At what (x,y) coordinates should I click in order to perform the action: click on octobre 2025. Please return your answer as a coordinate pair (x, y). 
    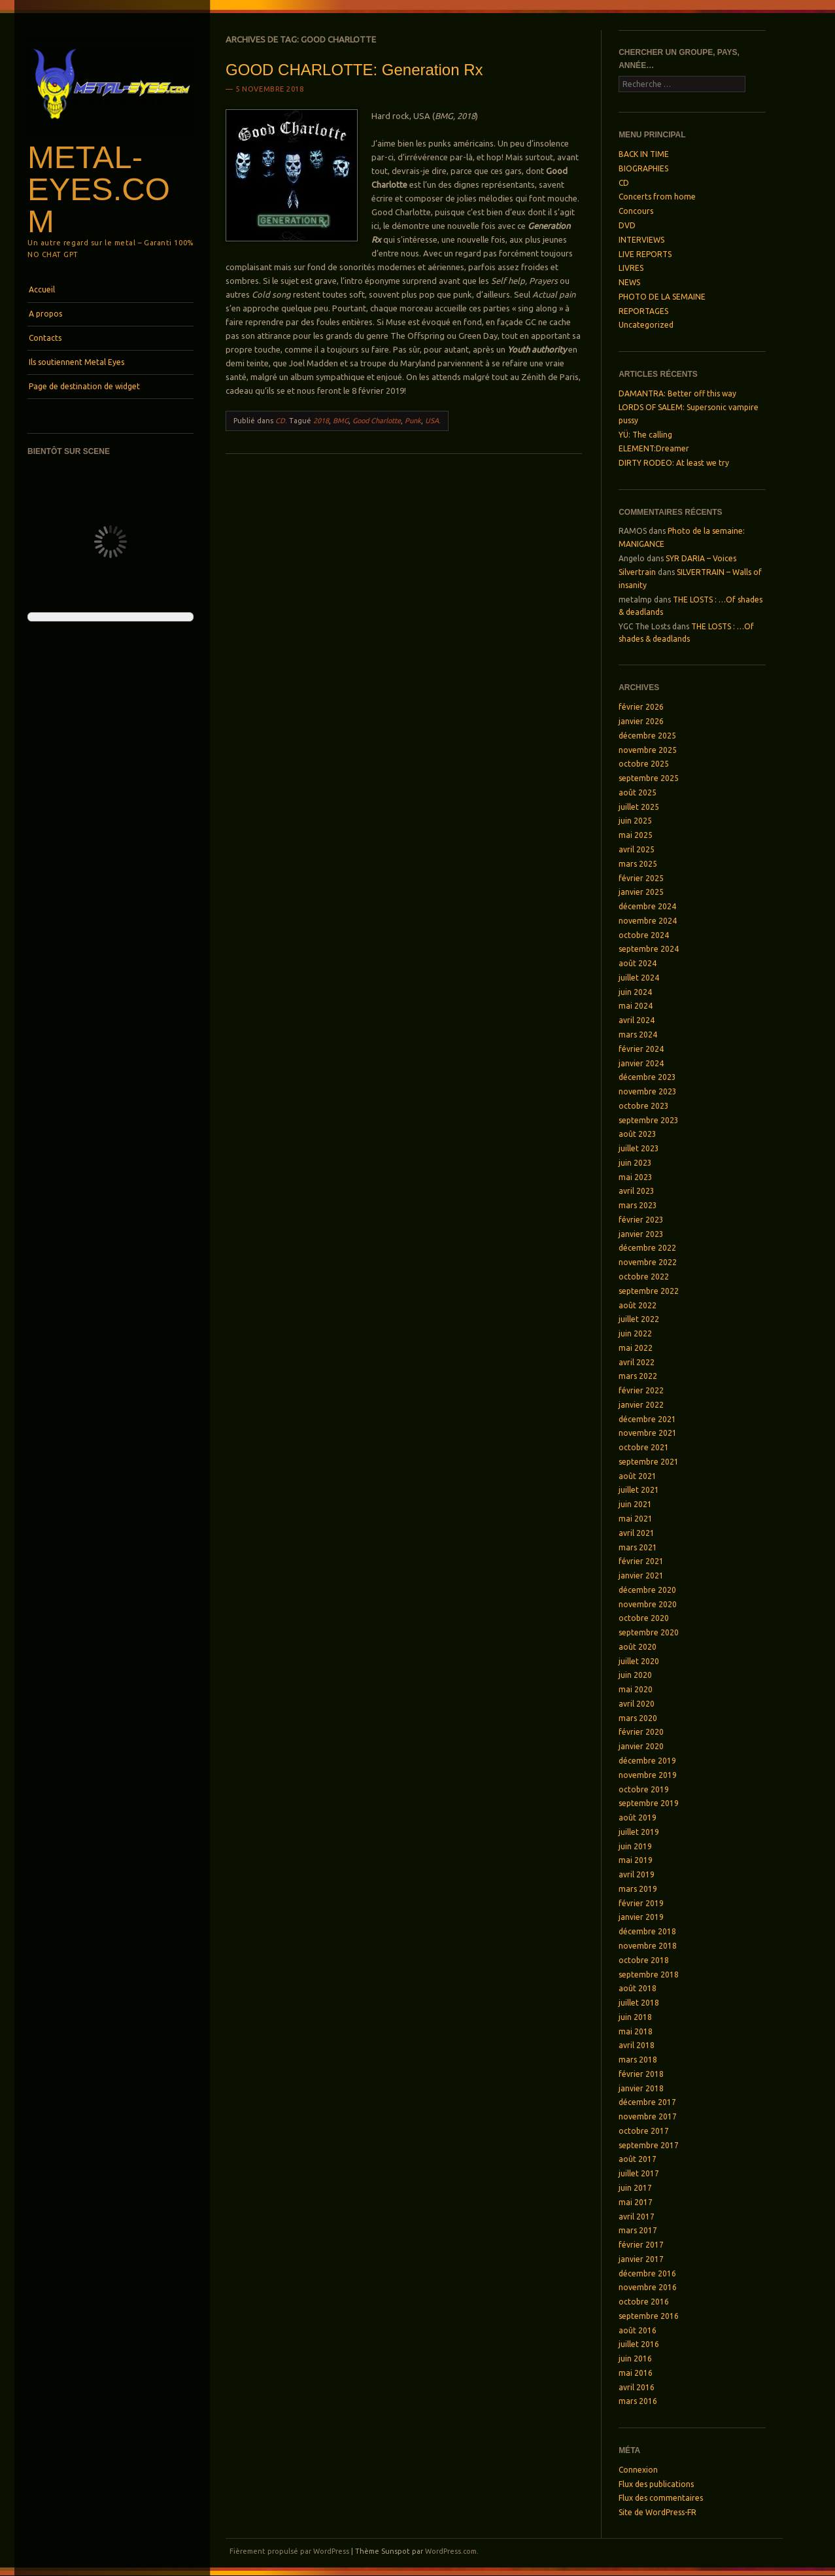
    Looking at the image, I should click on (644, 763).